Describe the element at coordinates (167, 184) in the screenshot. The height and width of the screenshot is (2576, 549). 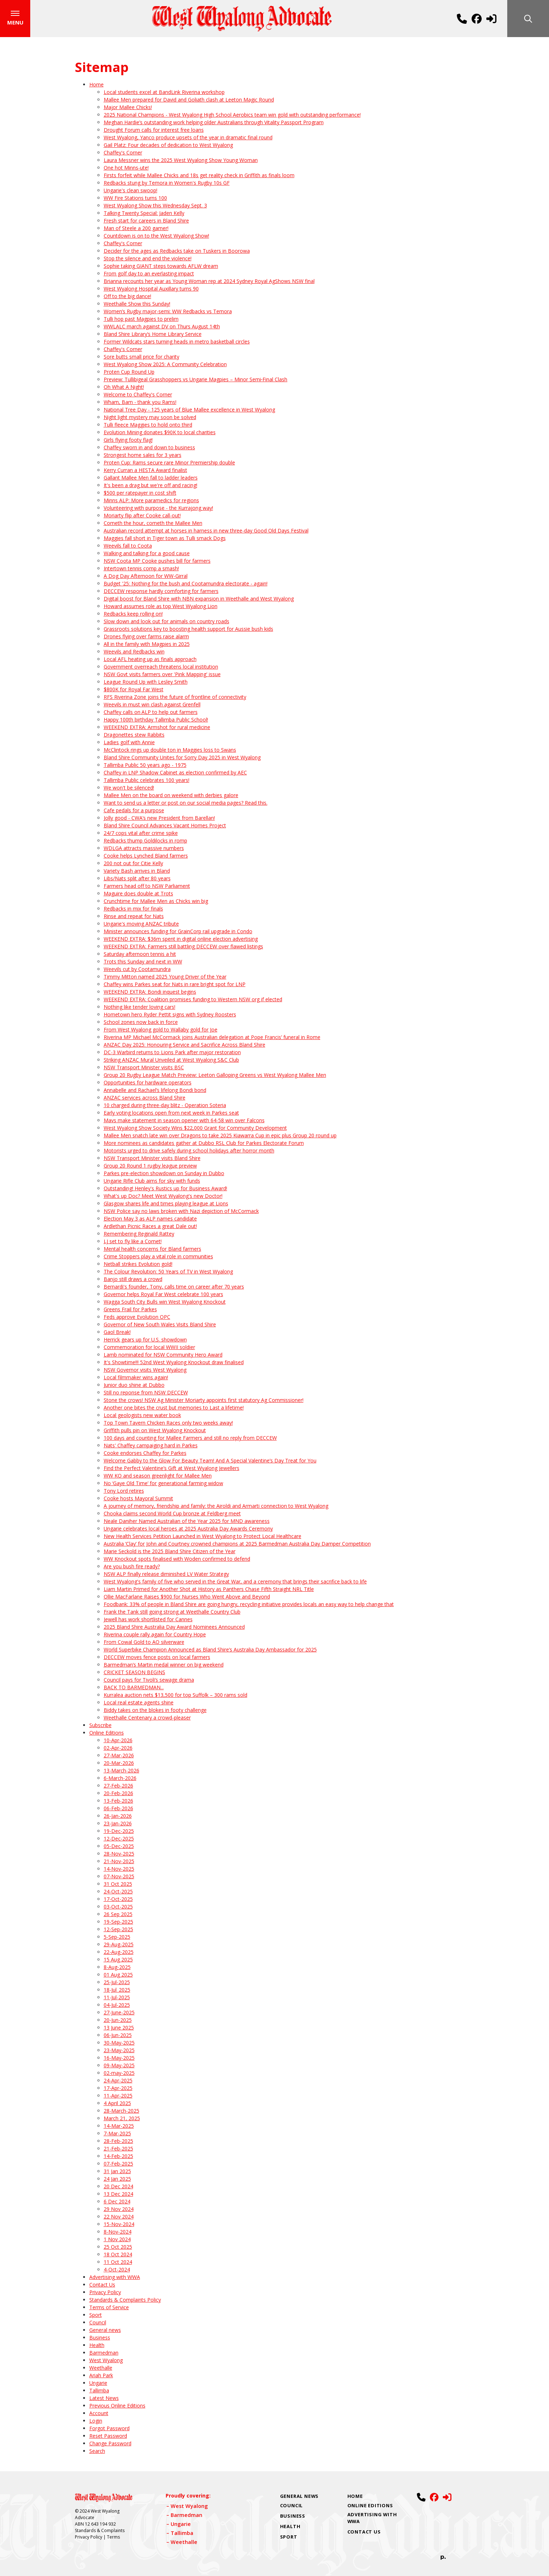
I see `Redbacks stung by Temora in Women's Rugby 10s GF` at that location.